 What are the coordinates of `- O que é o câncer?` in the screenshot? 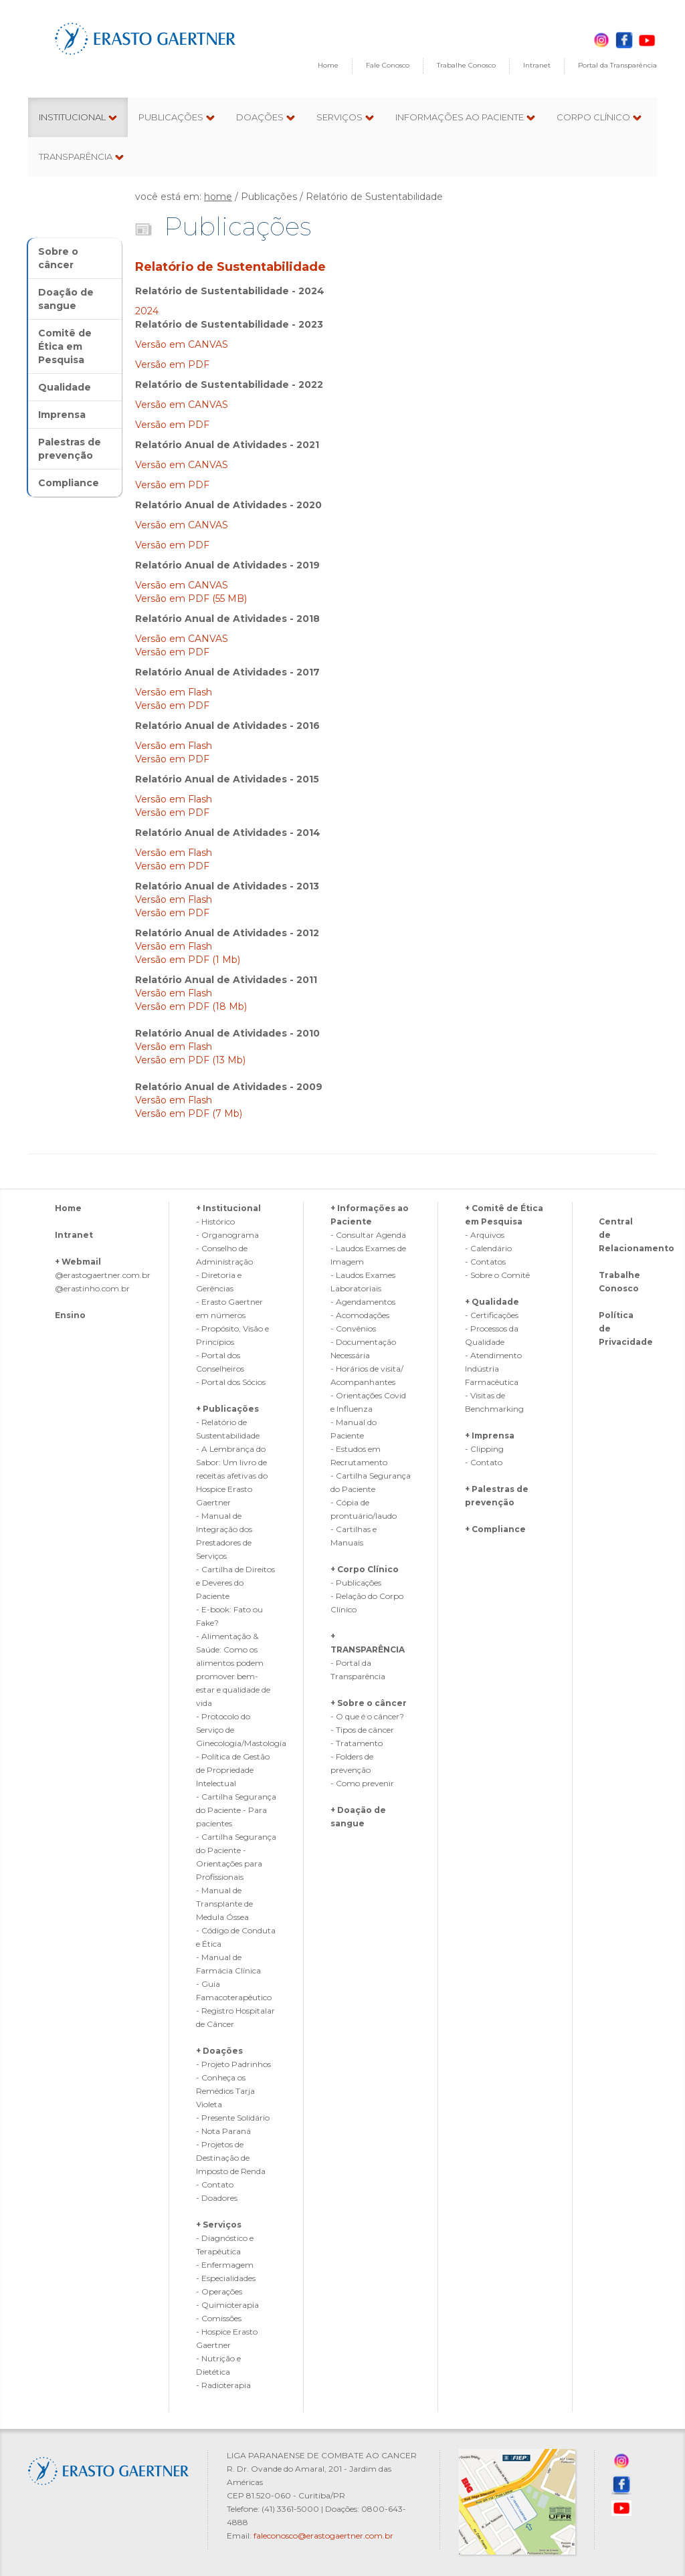 It's located at (367, 1716).